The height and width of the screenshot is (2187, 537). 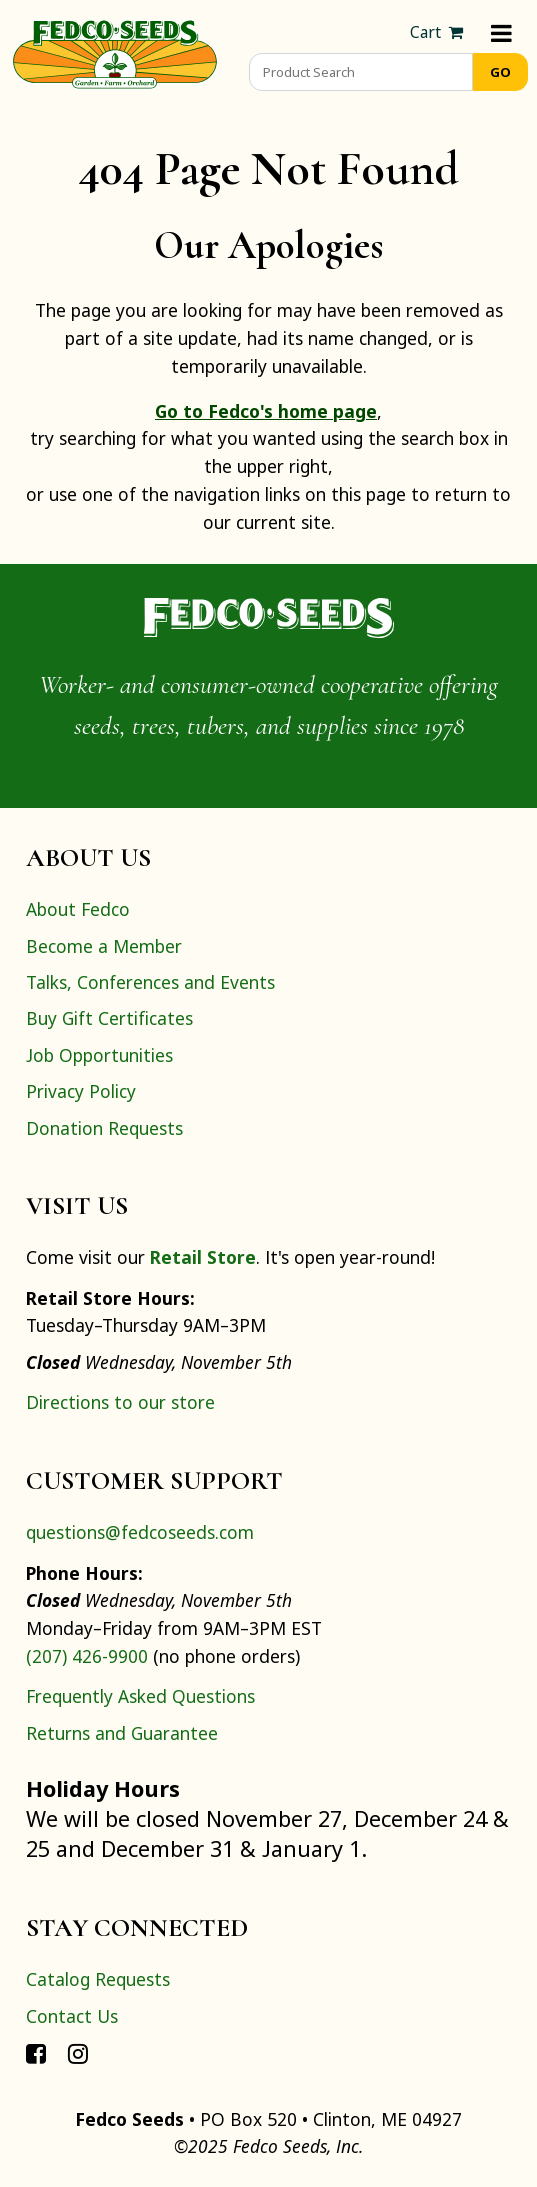 What do you see at coordinates (87, 1656) in the screenshot?
I see `(207) 426-9900` at bounding box center [87, 1656].